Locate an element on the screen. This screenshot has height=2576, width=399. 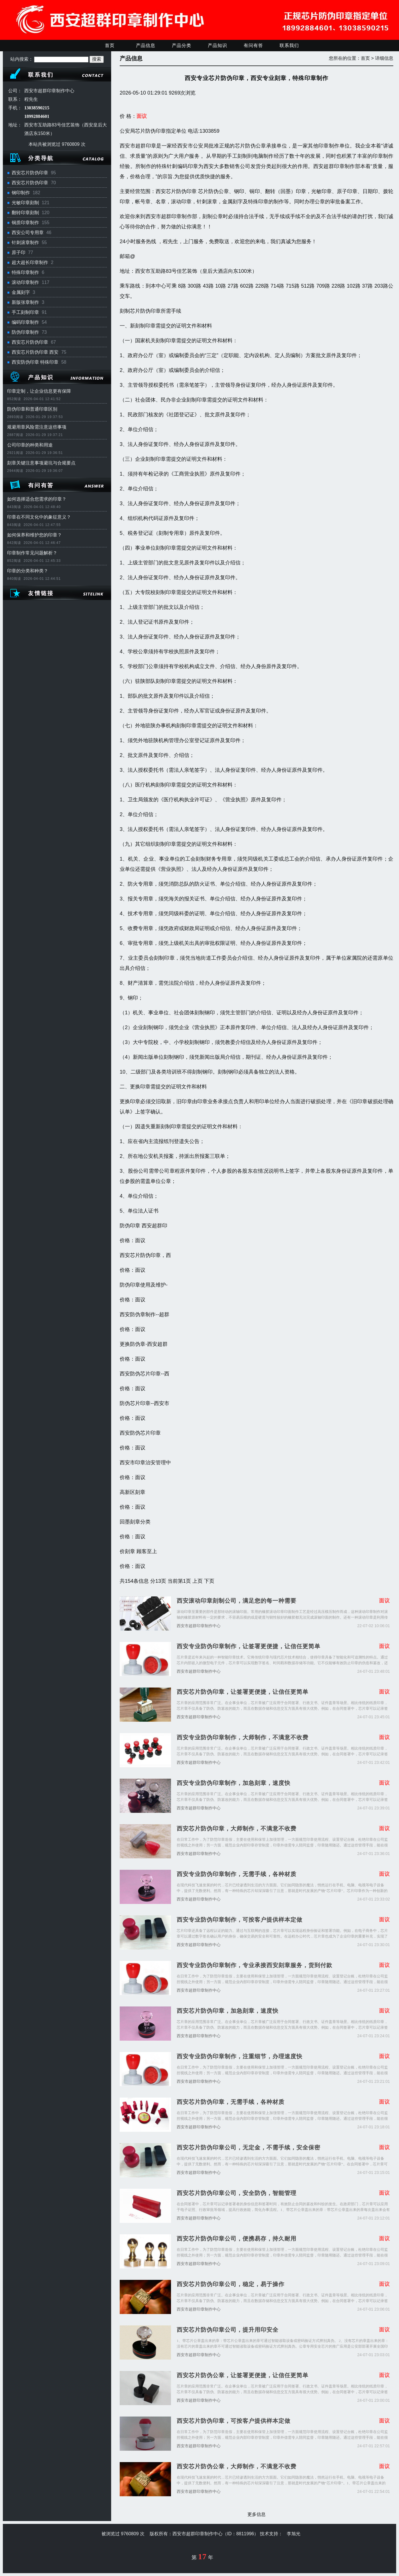
印章制作常见问题解析？ is located at coordinates (32, 552).